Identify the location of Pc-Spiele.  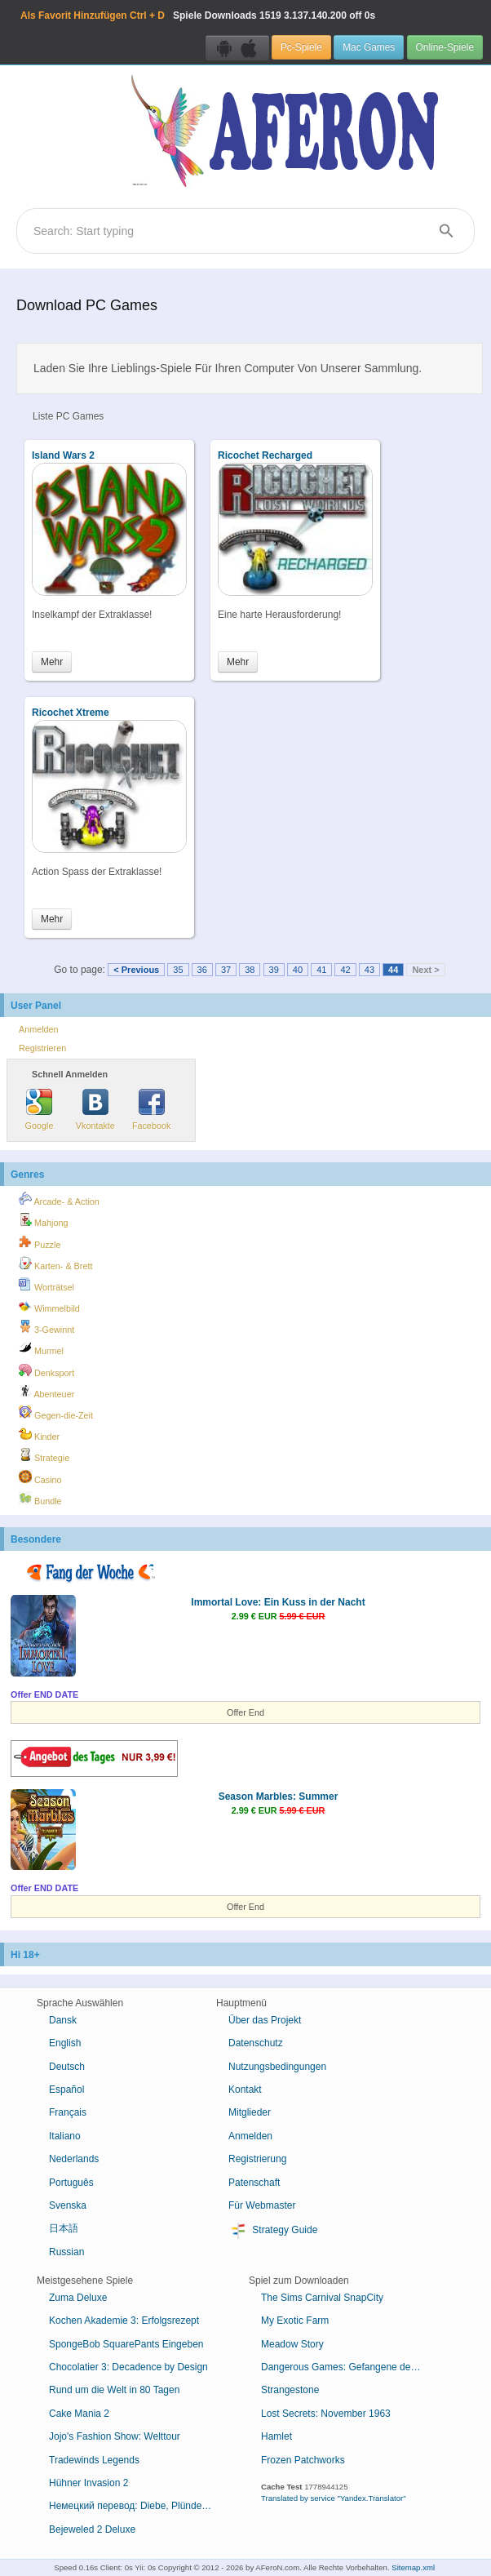
(301, 47).